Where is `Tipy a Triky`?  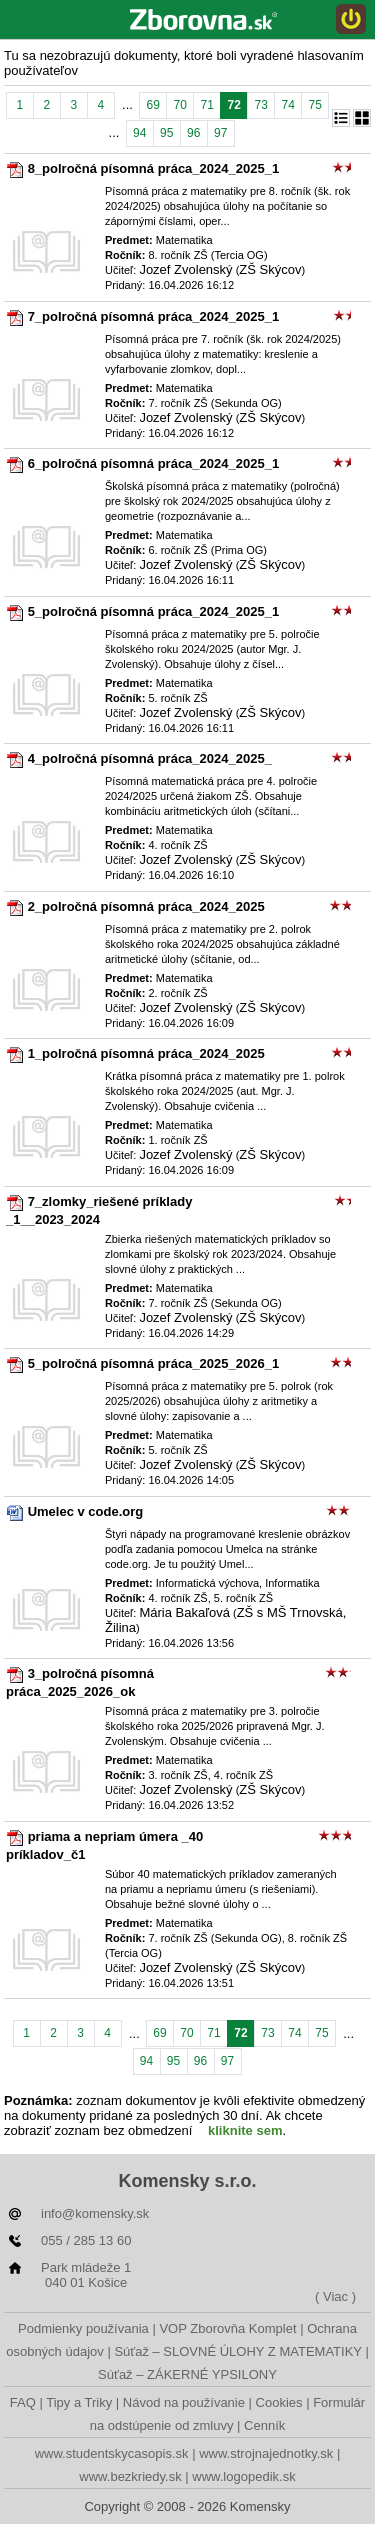
Tipy a Triky is located at coordinates (79, 2402).